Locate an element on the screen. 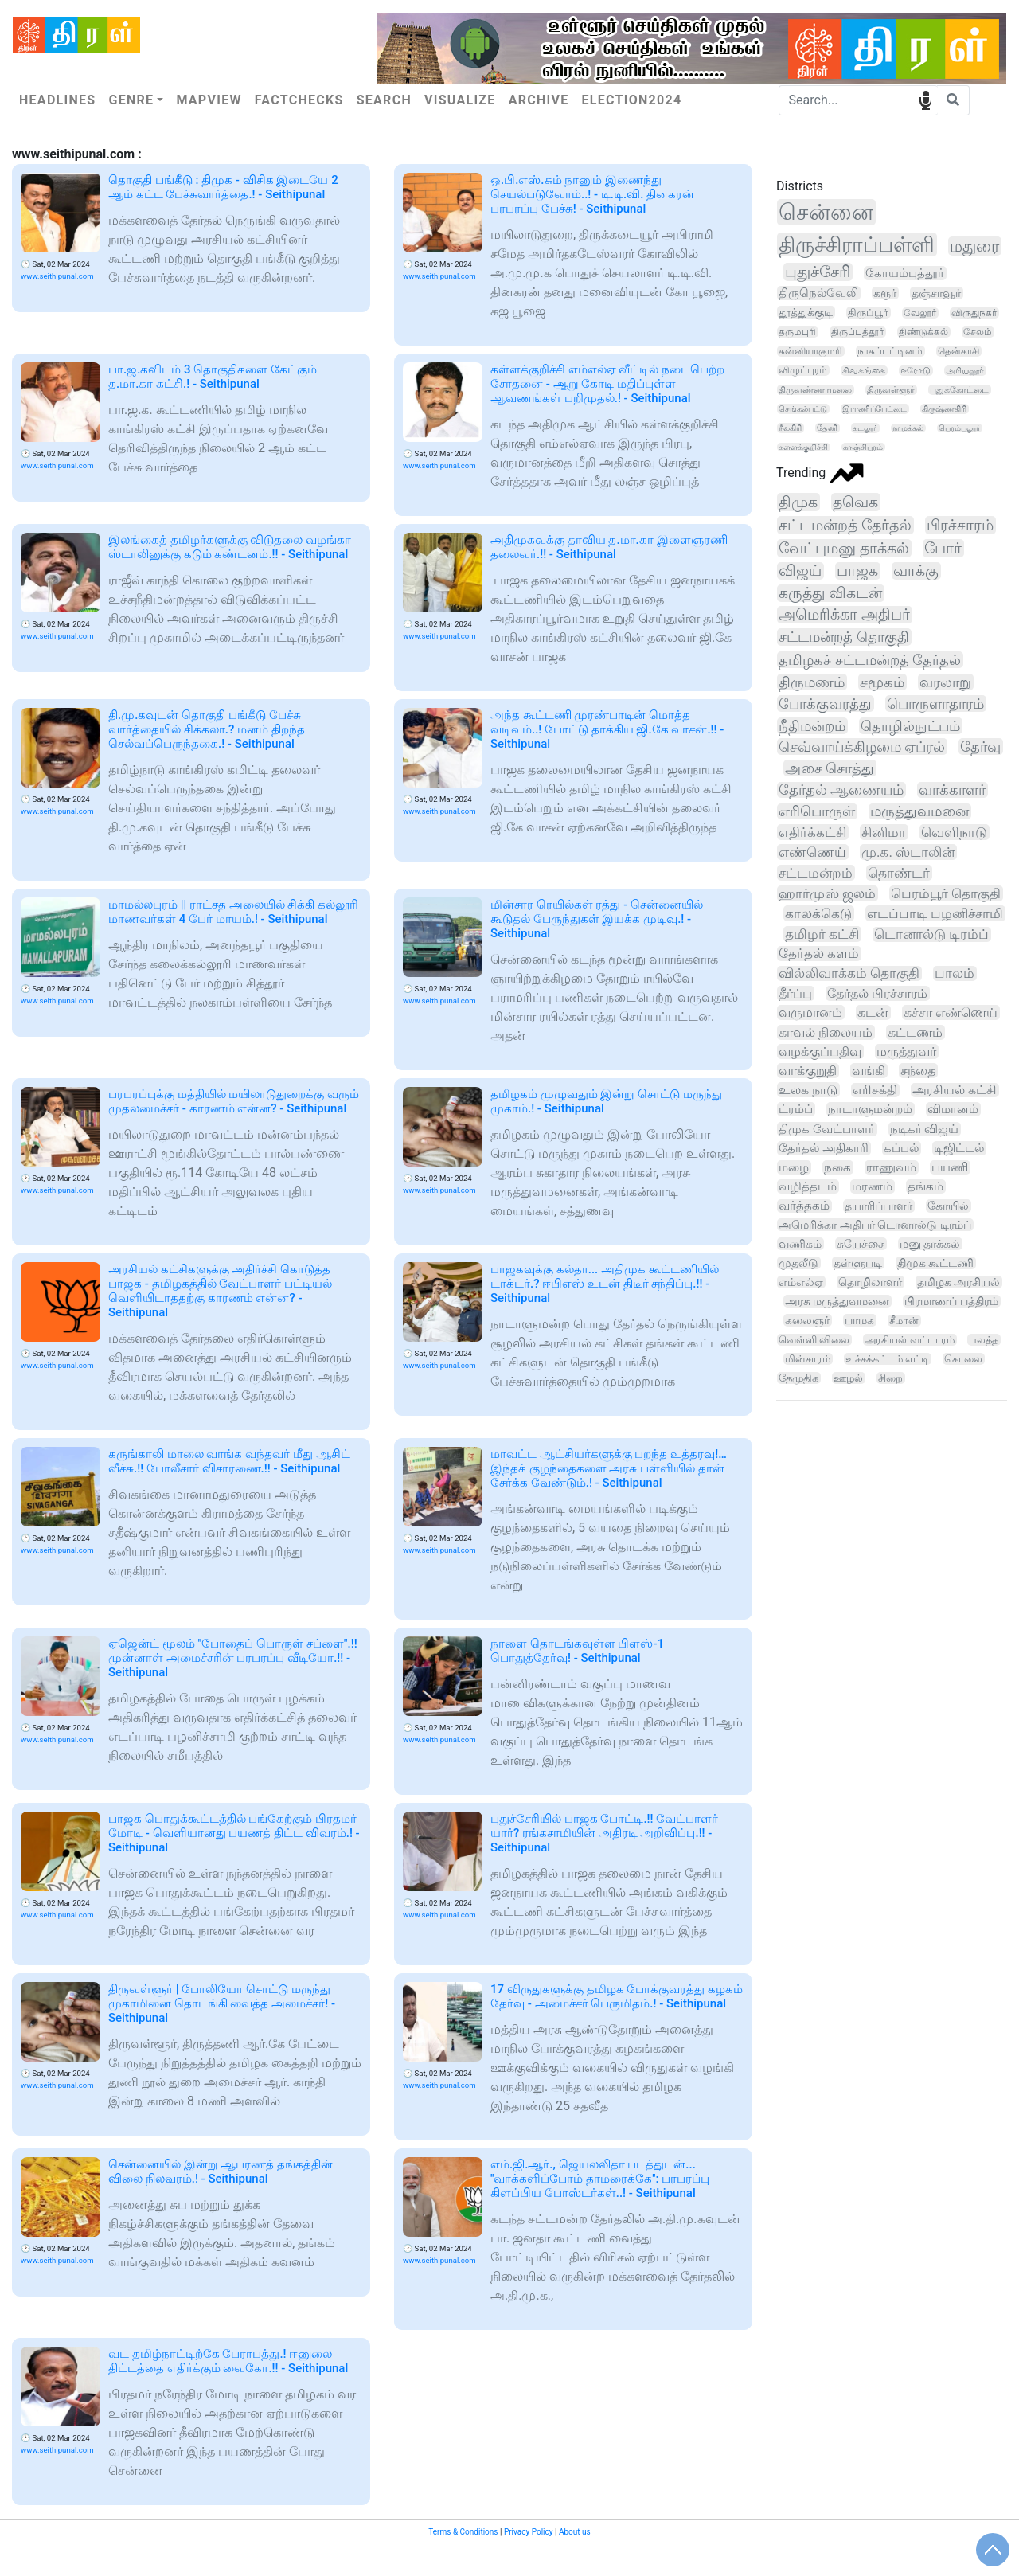 The width and height of the screenshot is (1019, 2576). தொழில்நுட்பம் is located at coordinates (910, 725).